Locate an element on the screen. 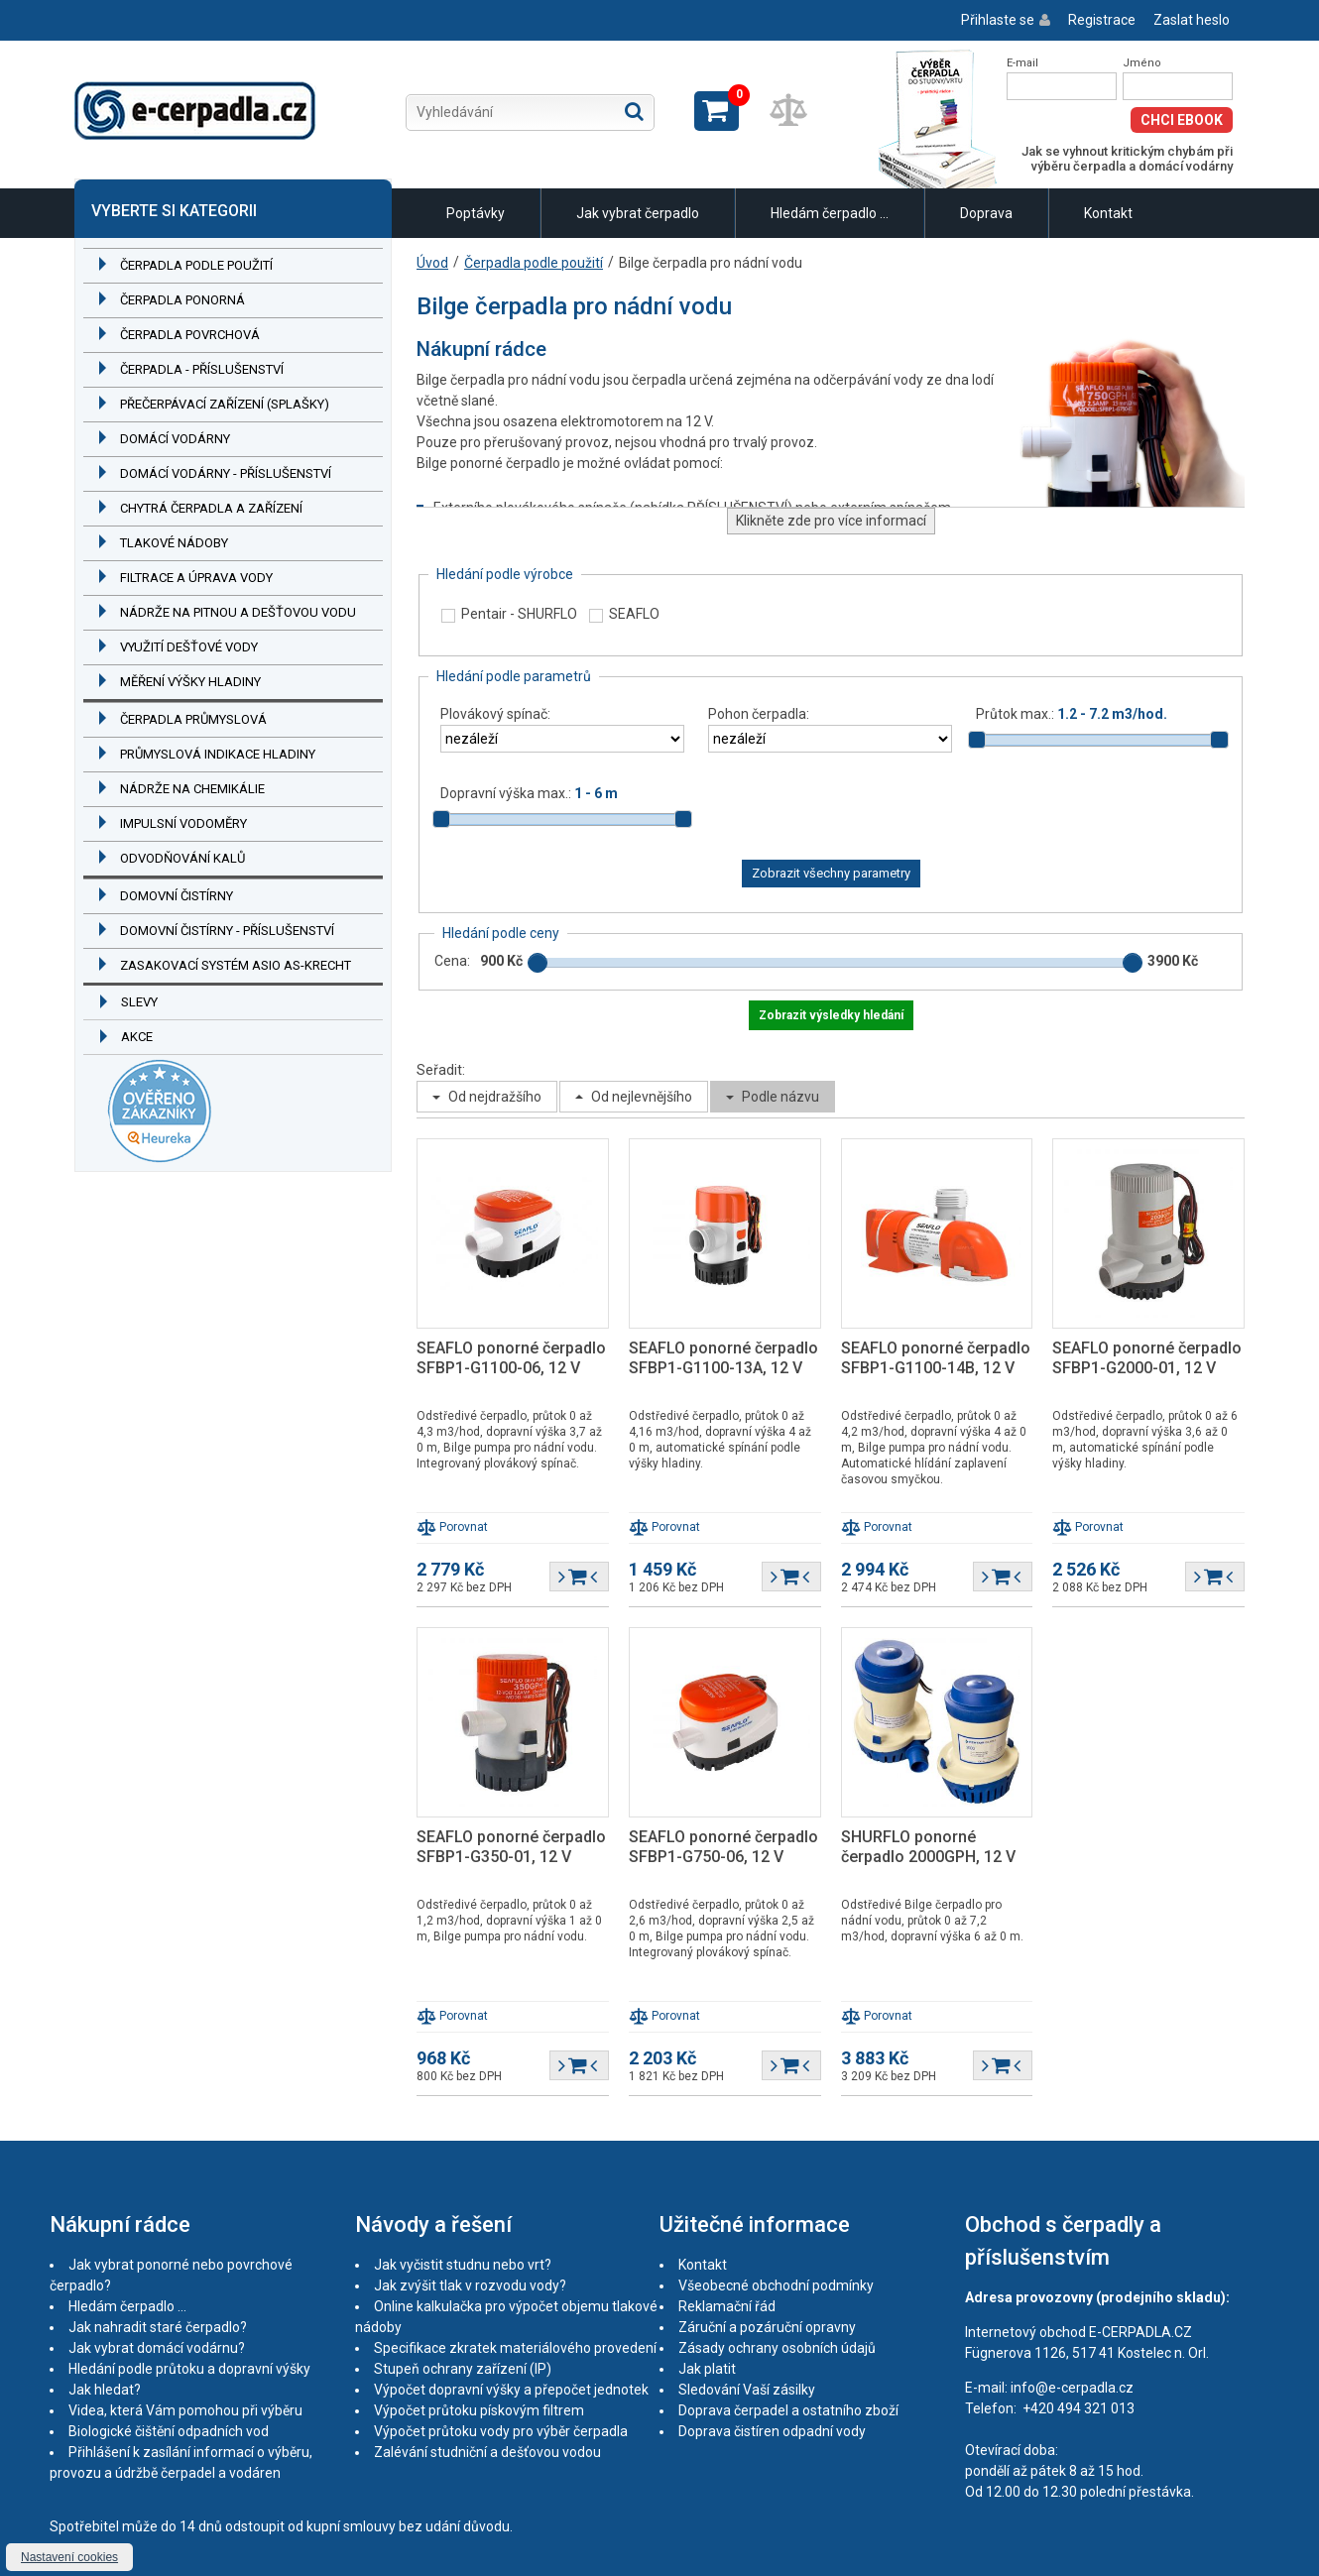  Specifikace zkratek materiálového provedení is located at coordinates (515, 2348).